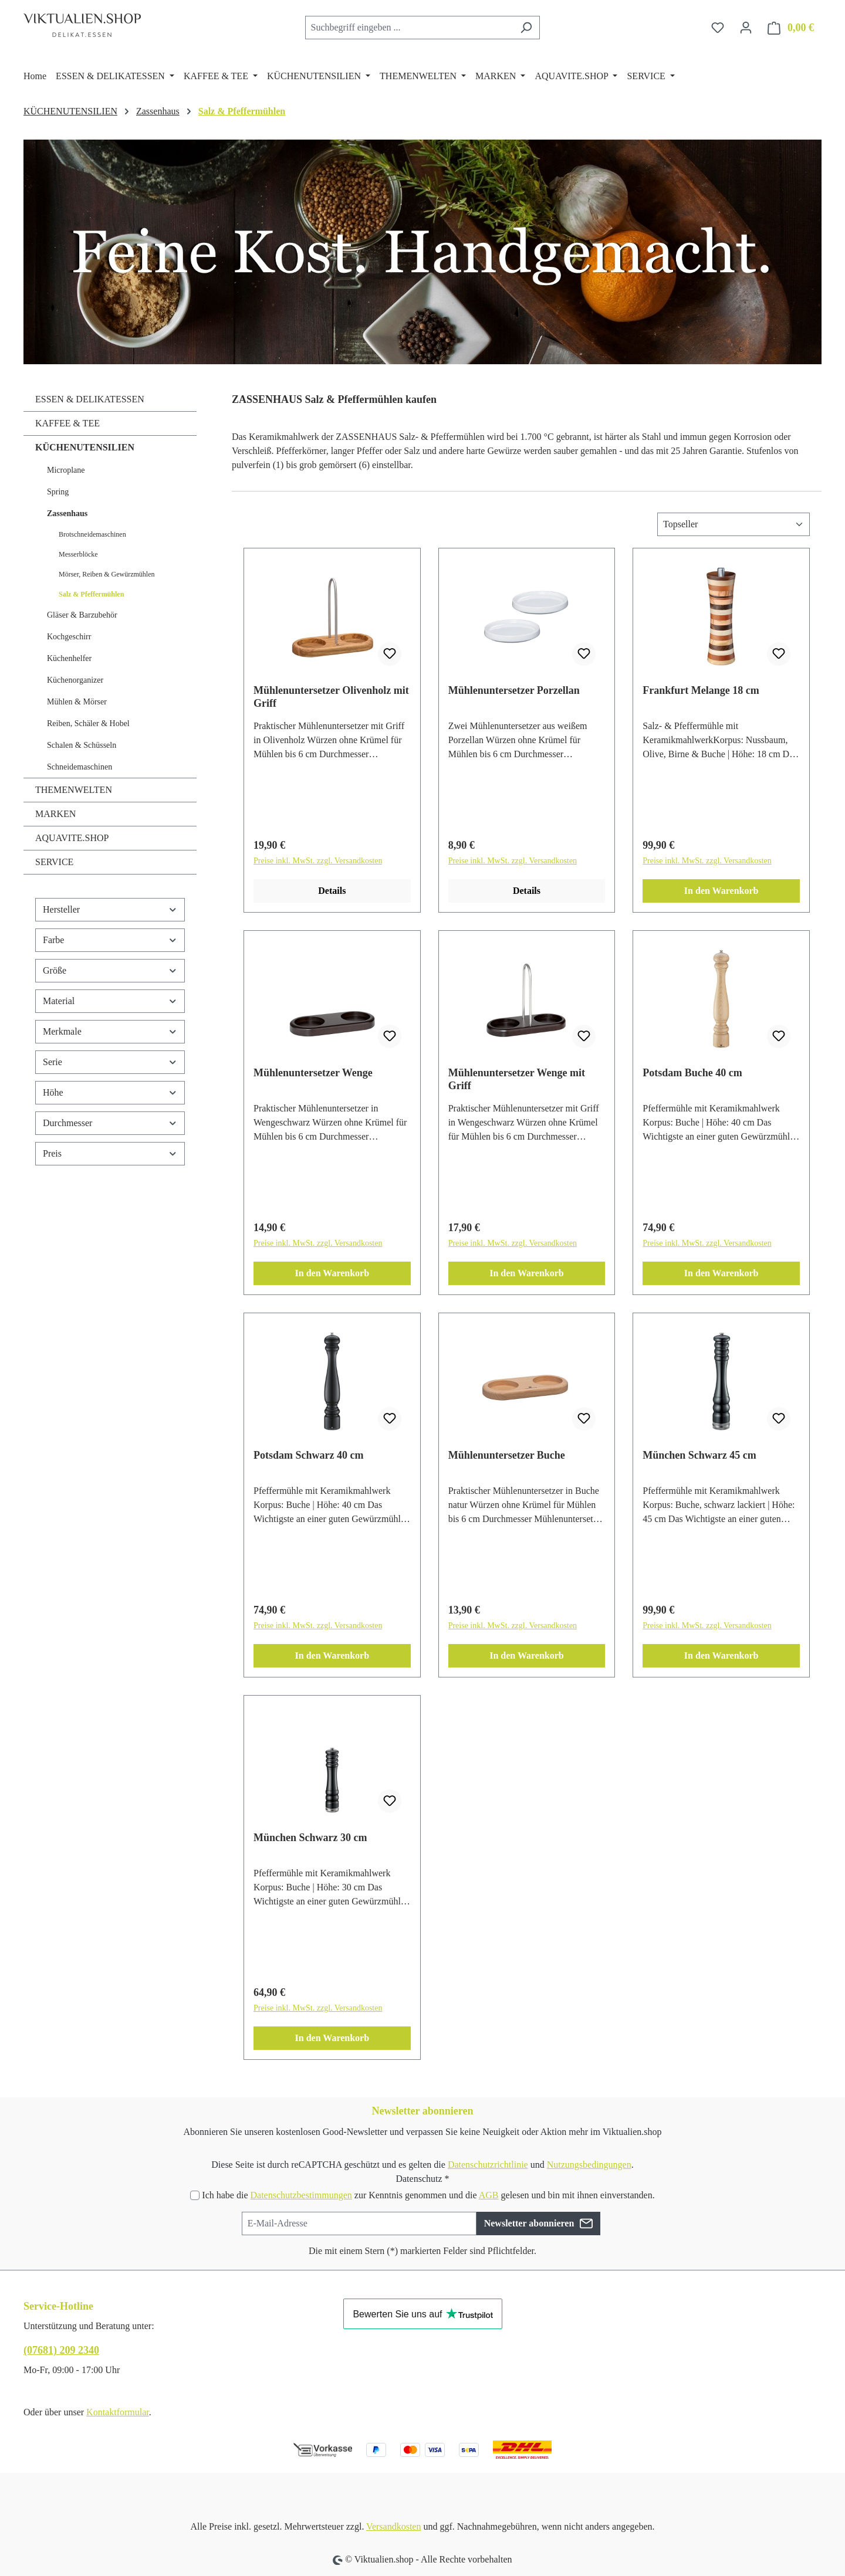 This screenshot has width=845, height=2576. I want to click on Mühlenuntersetzer Buche, so click(506, 1455).